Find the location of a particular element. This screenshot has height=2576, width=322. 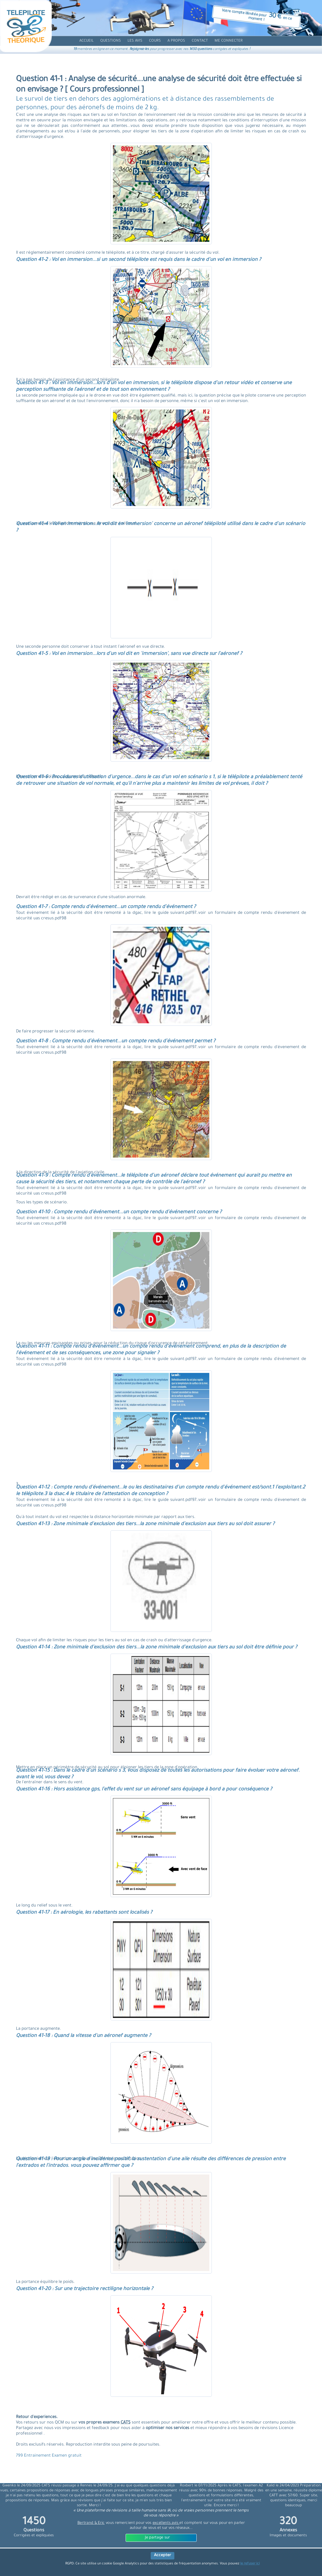

[accueil] is located at coordinates (86, 41).